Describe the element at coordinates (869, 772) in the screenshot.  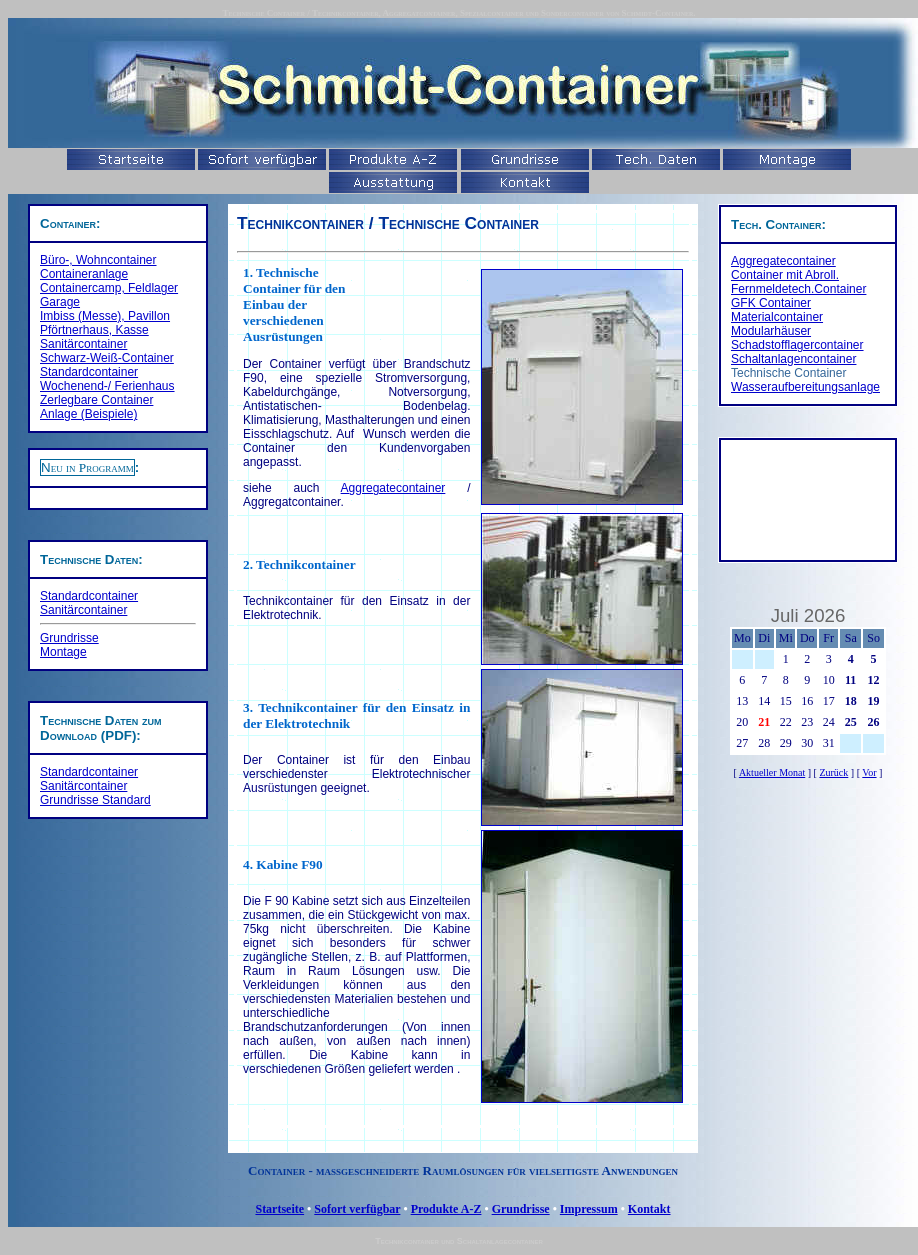
I see `Vor` at that location.